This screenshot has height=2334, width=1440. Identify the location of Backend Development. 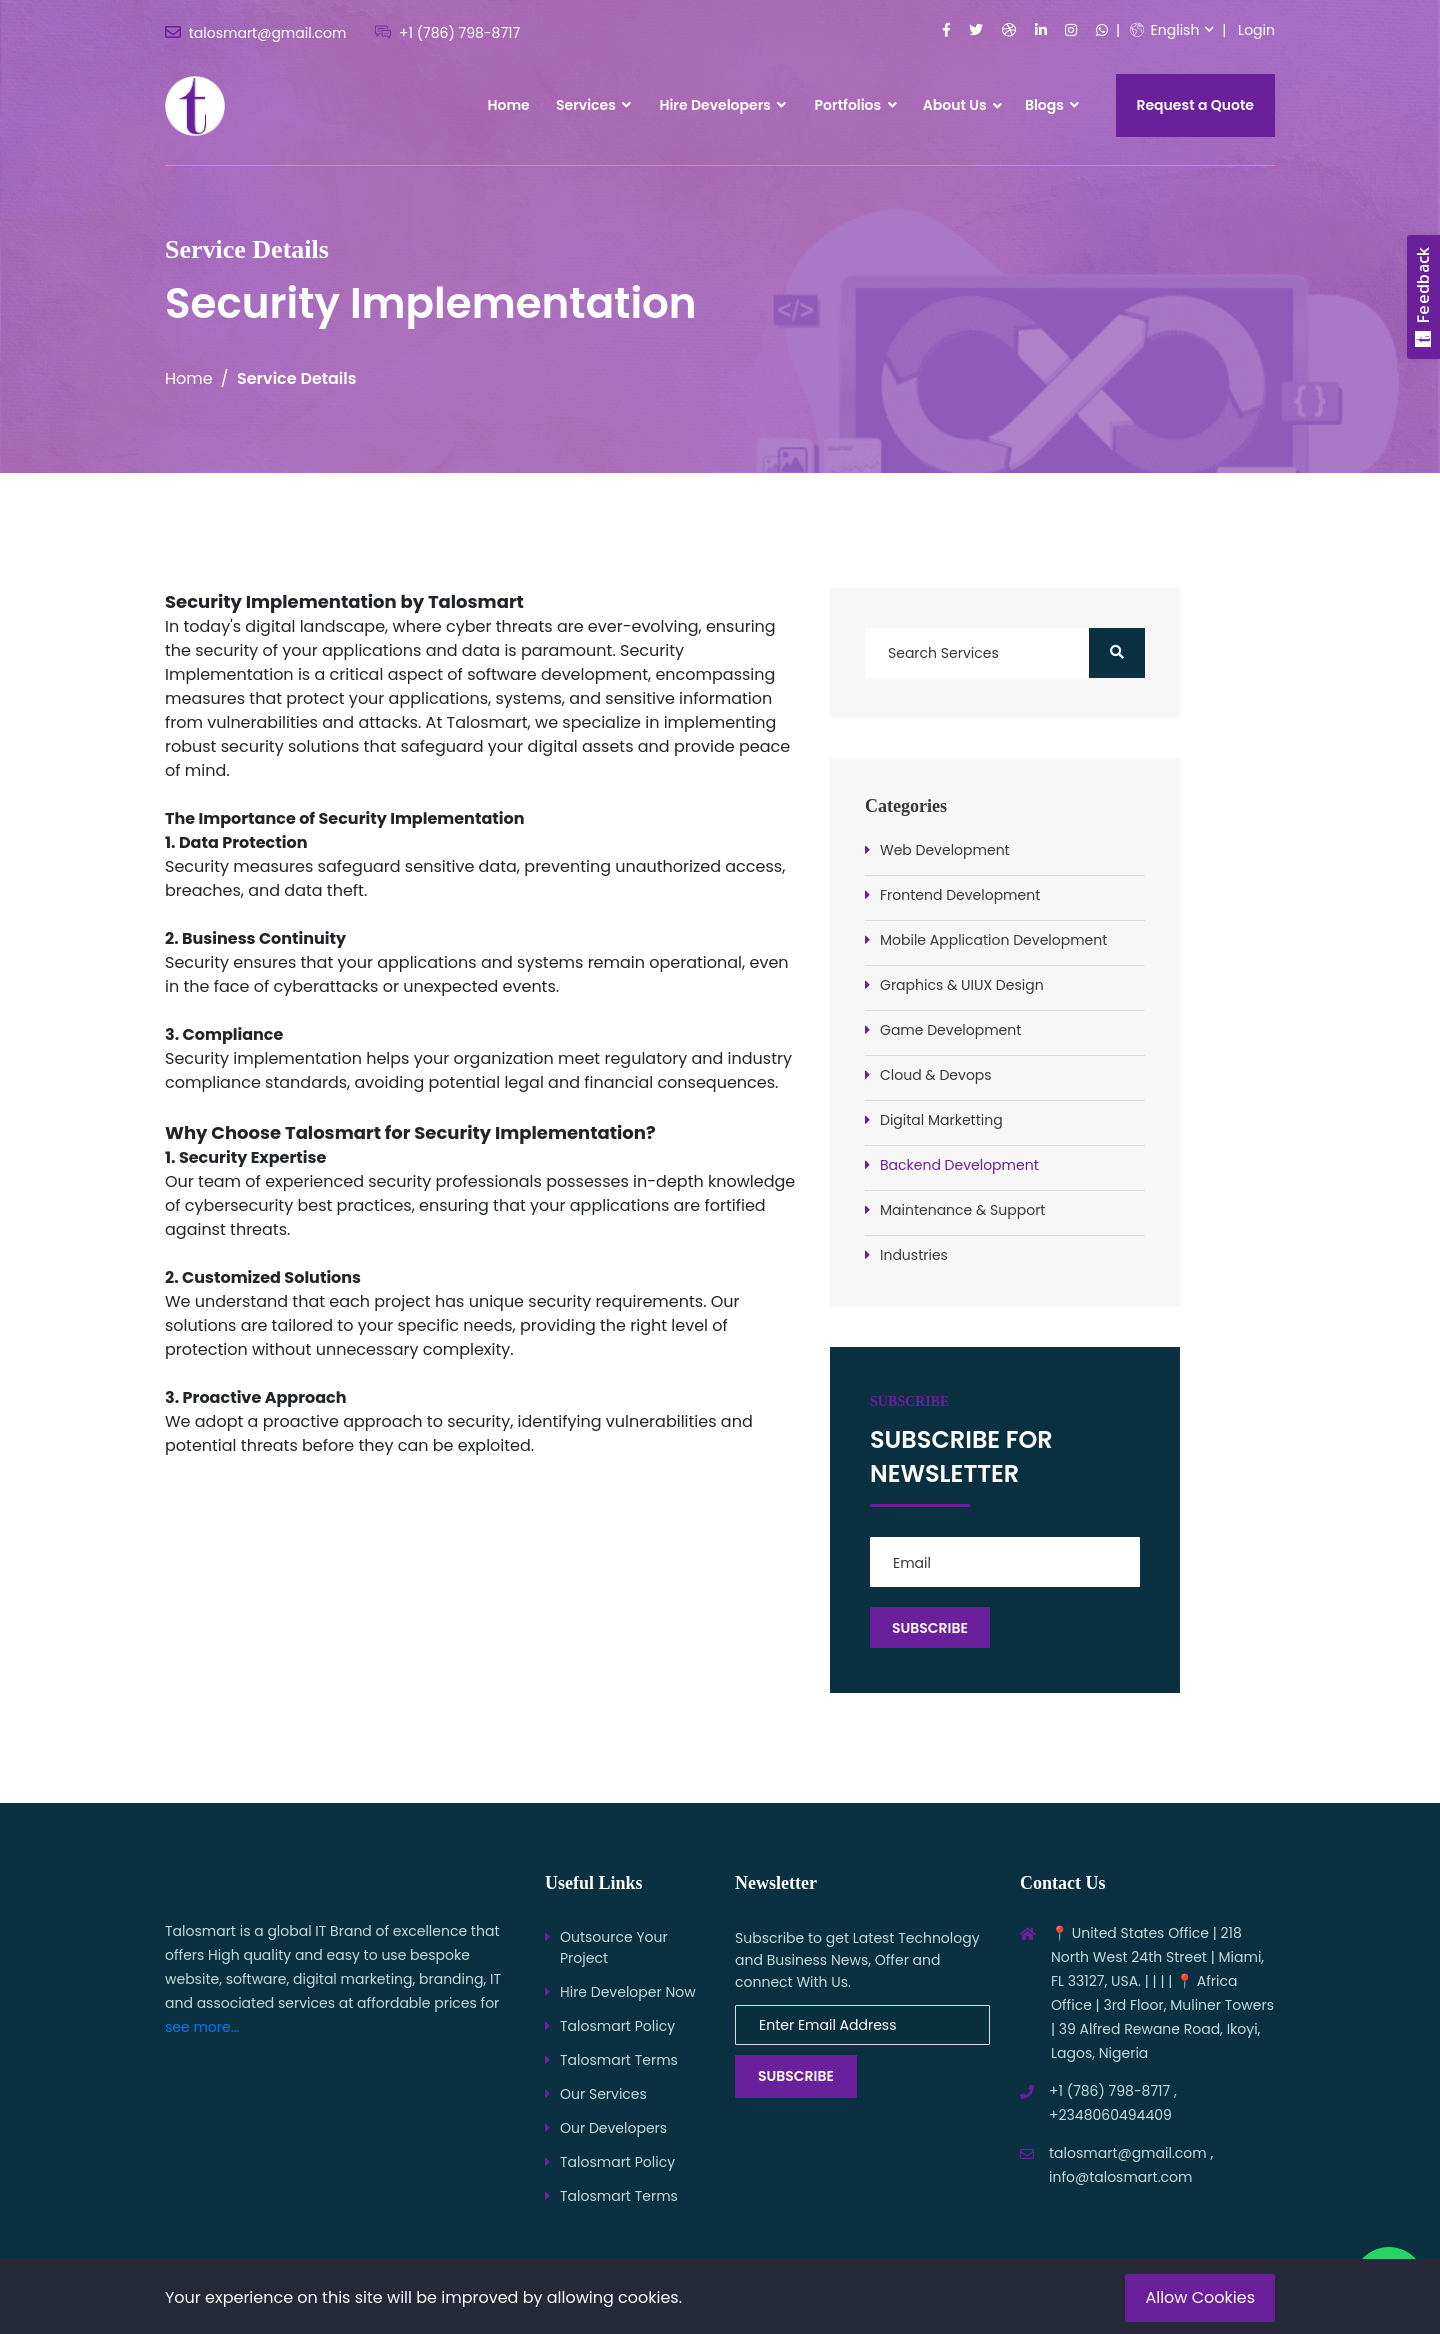
(959, 1165).